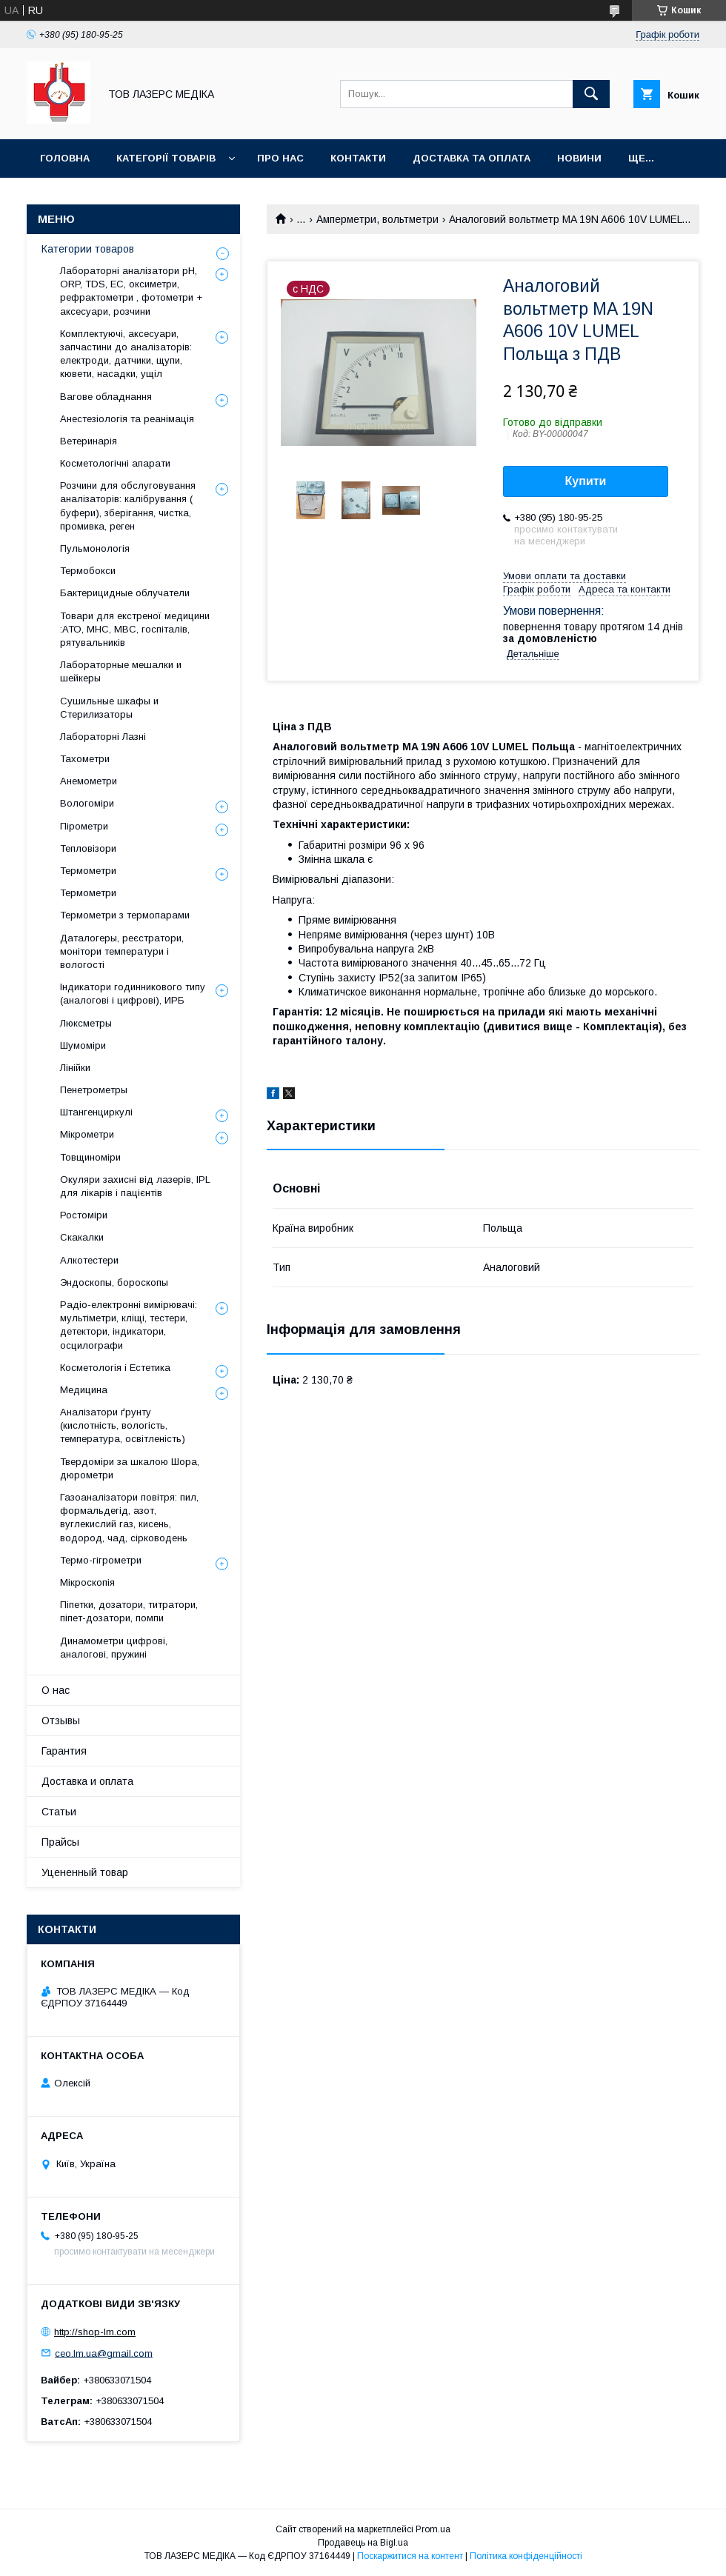 The width and height of the screenshot is (726, 2576). Describe the element at coordinates (377, 219) in the screenshot. I see `Амперметри, вольтметри` at that location.